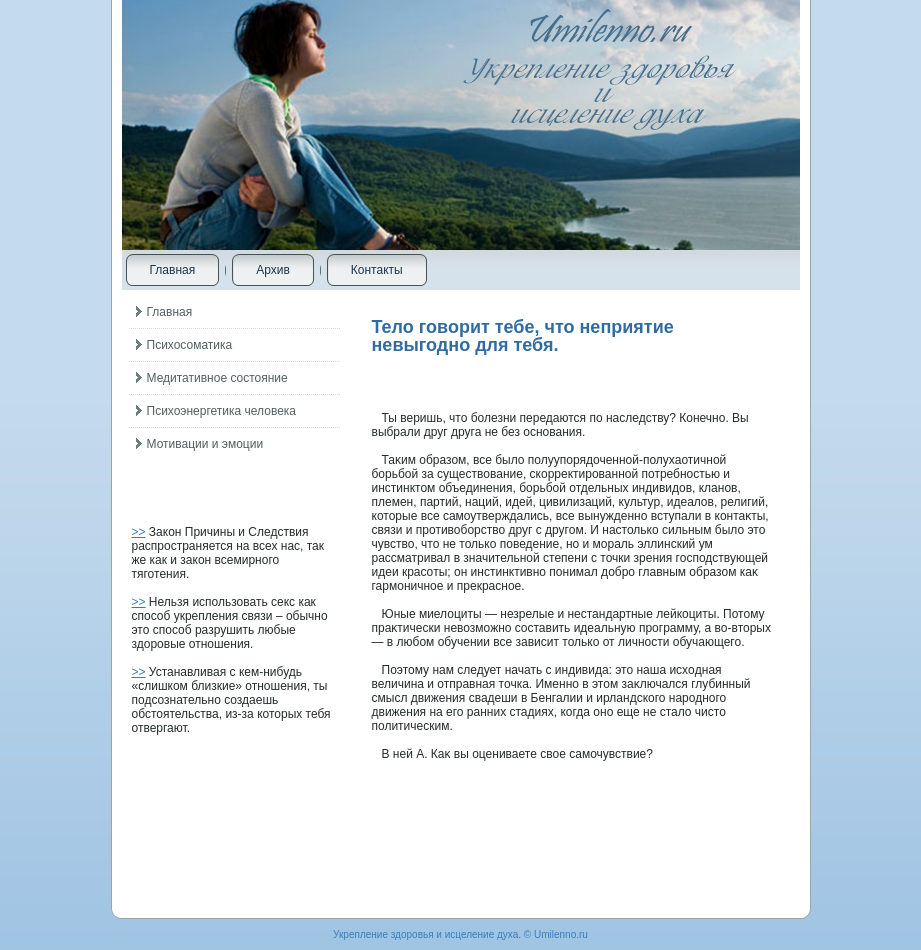 The height and width of the screenshot is (950, 921). What do you see at coordinates (190, 345) in the screenshot?
I see `Психосоматика` at bounding box center [190, 345].